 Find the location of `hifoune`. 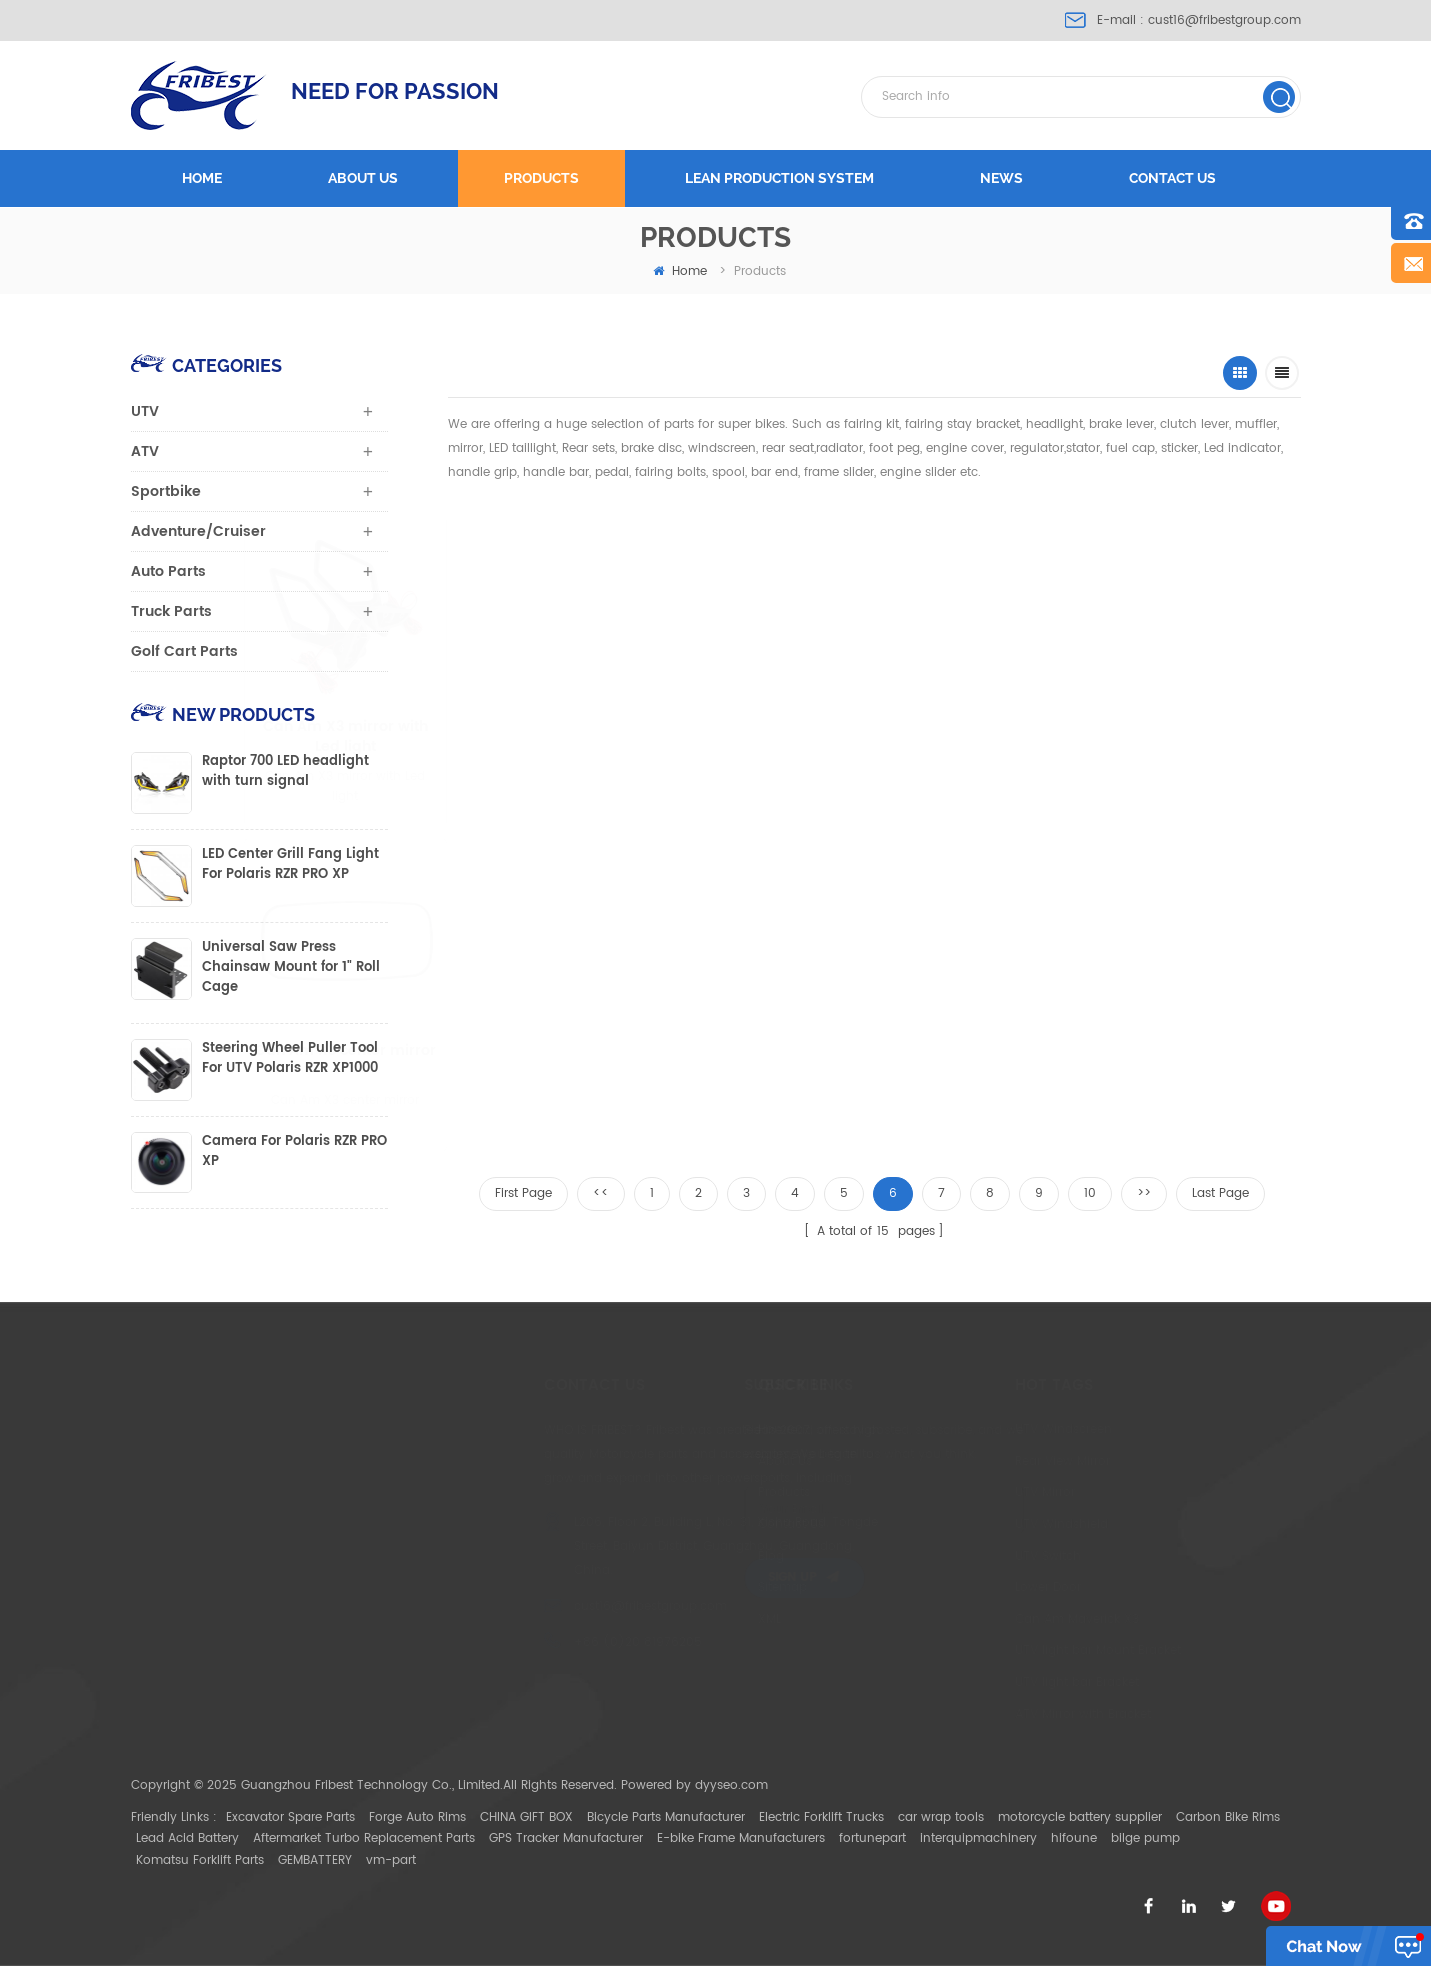

hifoune is located at coordinates (1074, 1838).